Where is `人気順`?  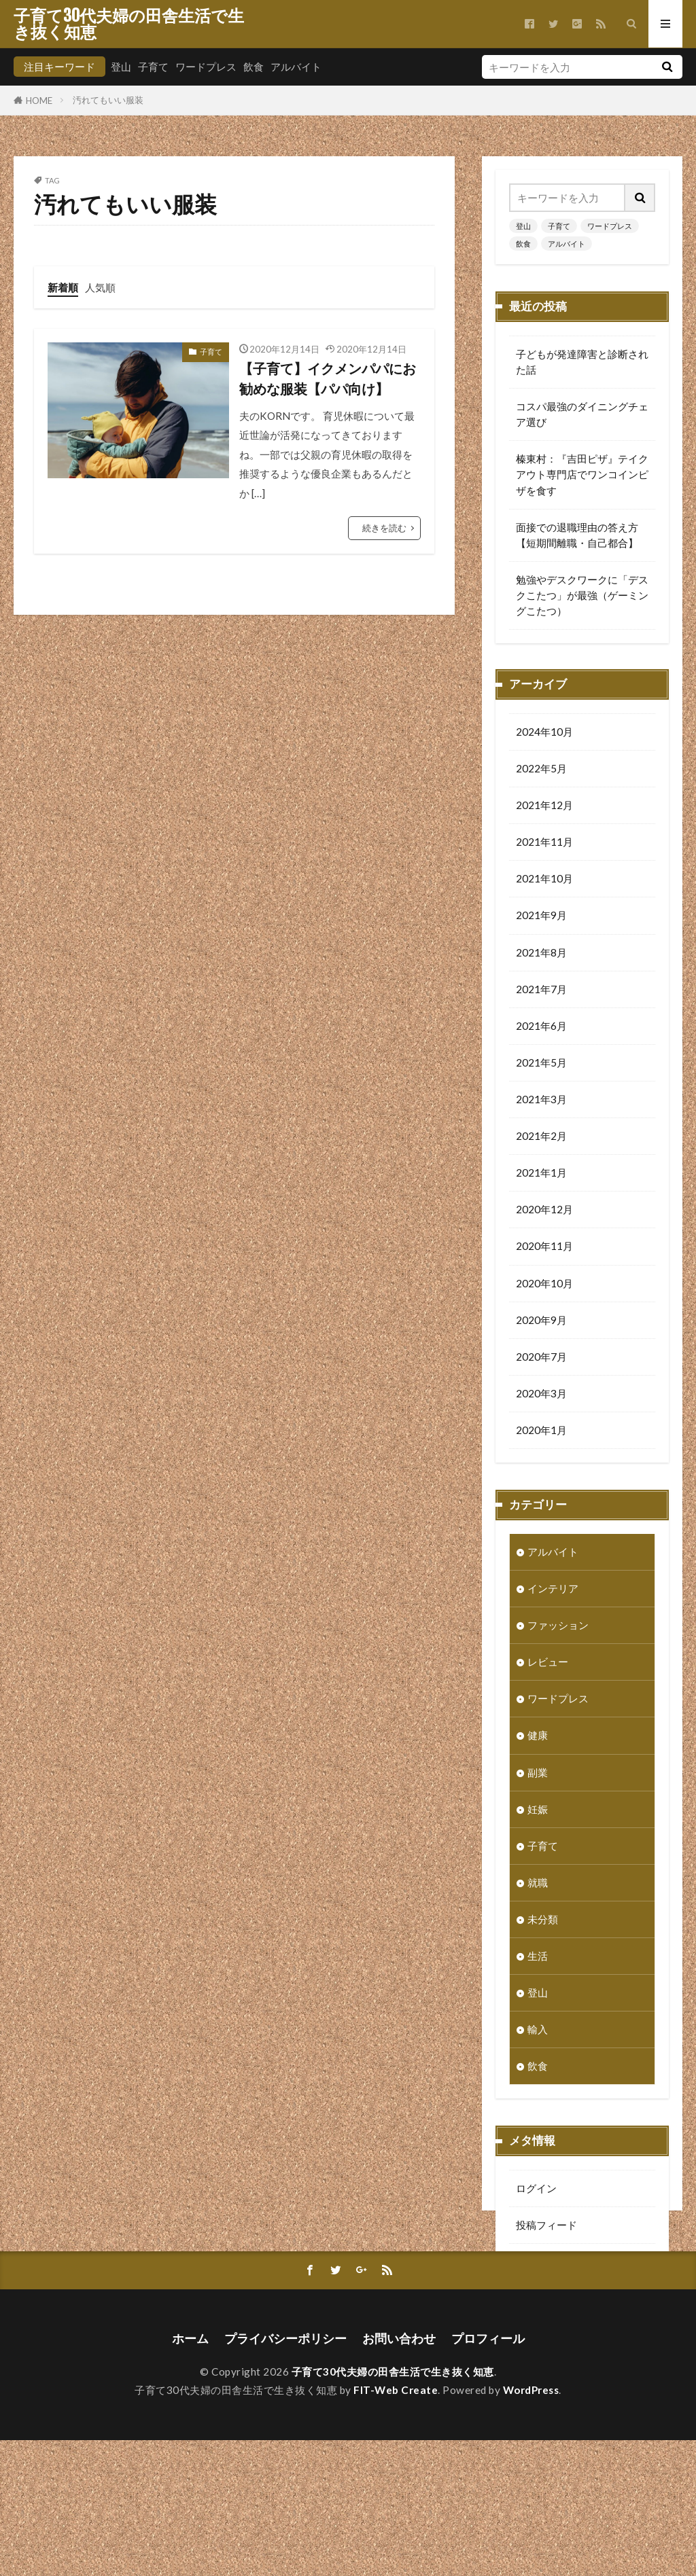
人気順 is located at coordinates (100, 287).